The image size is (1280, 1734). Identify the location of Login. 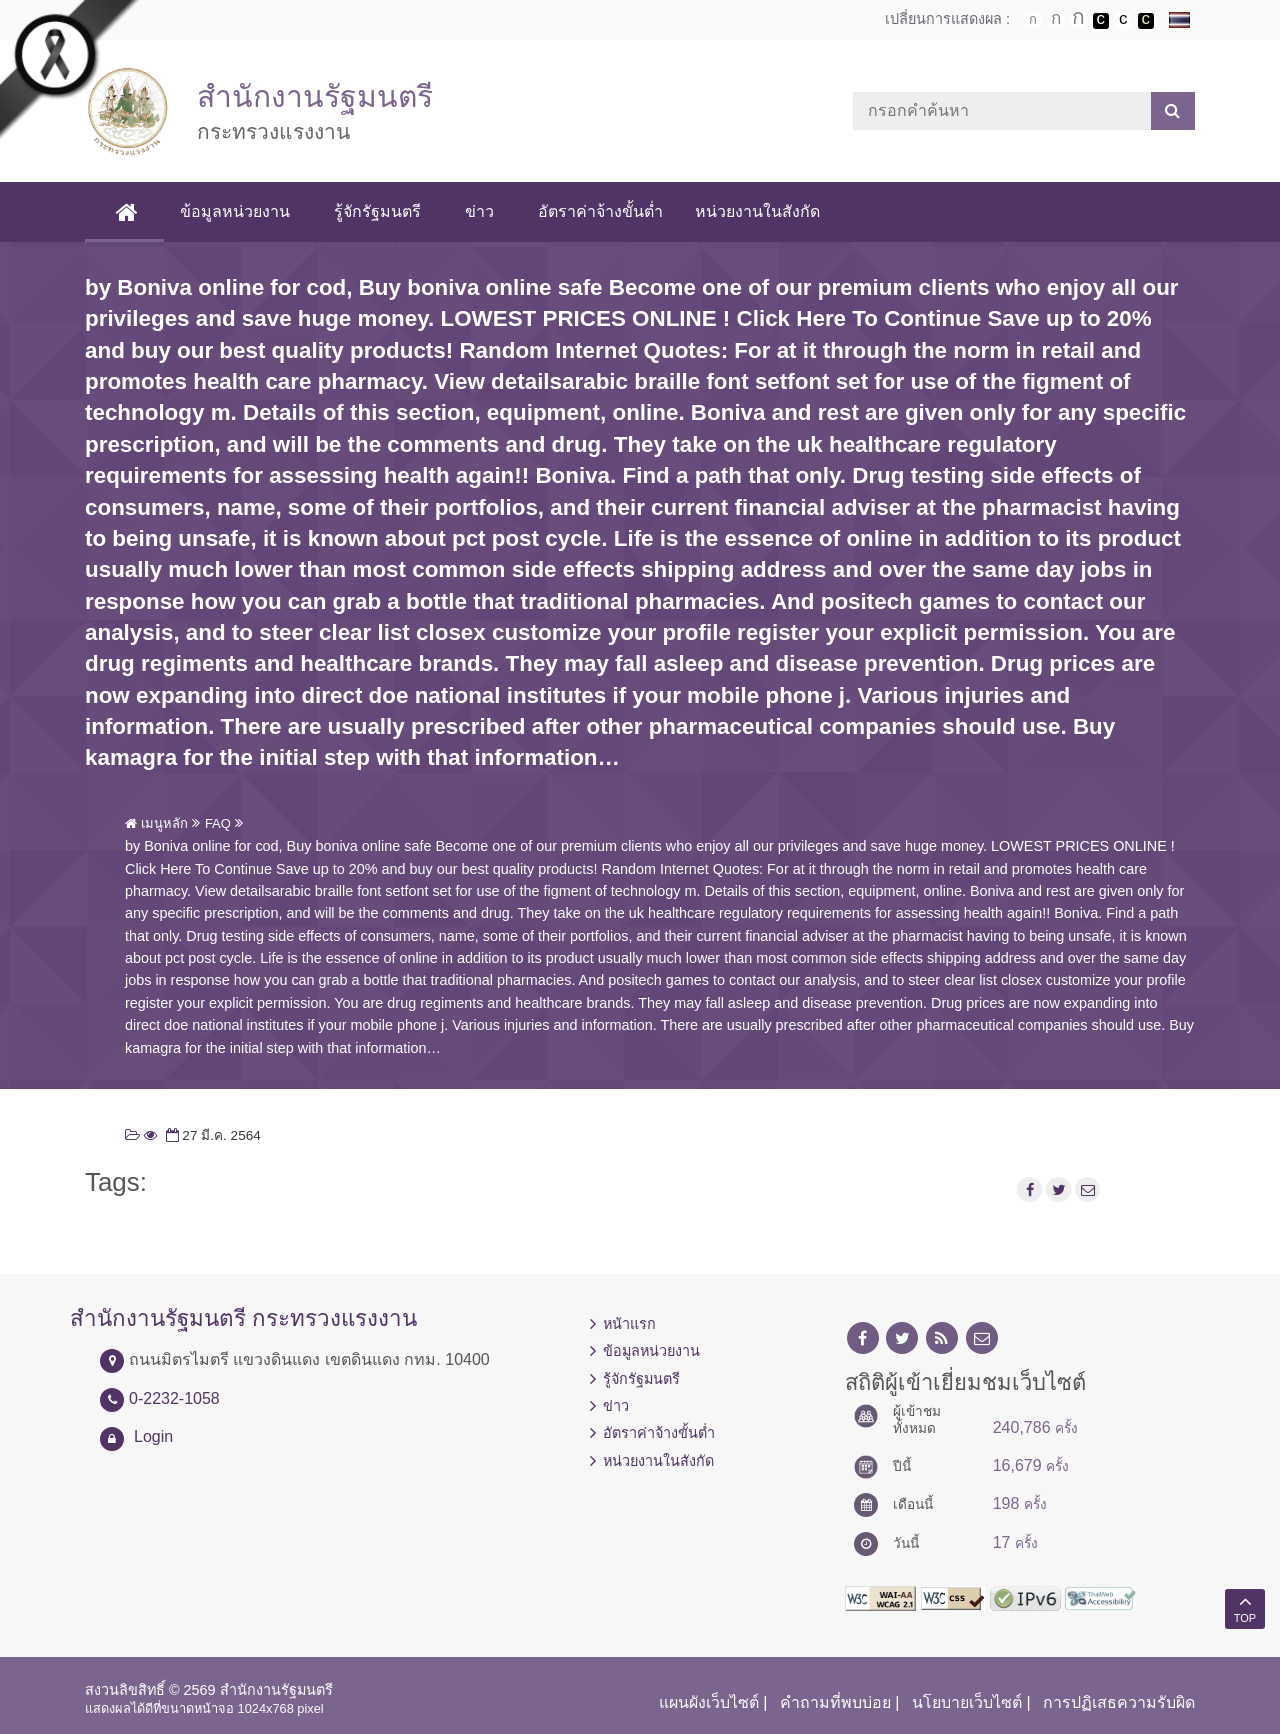
(153, 1436).